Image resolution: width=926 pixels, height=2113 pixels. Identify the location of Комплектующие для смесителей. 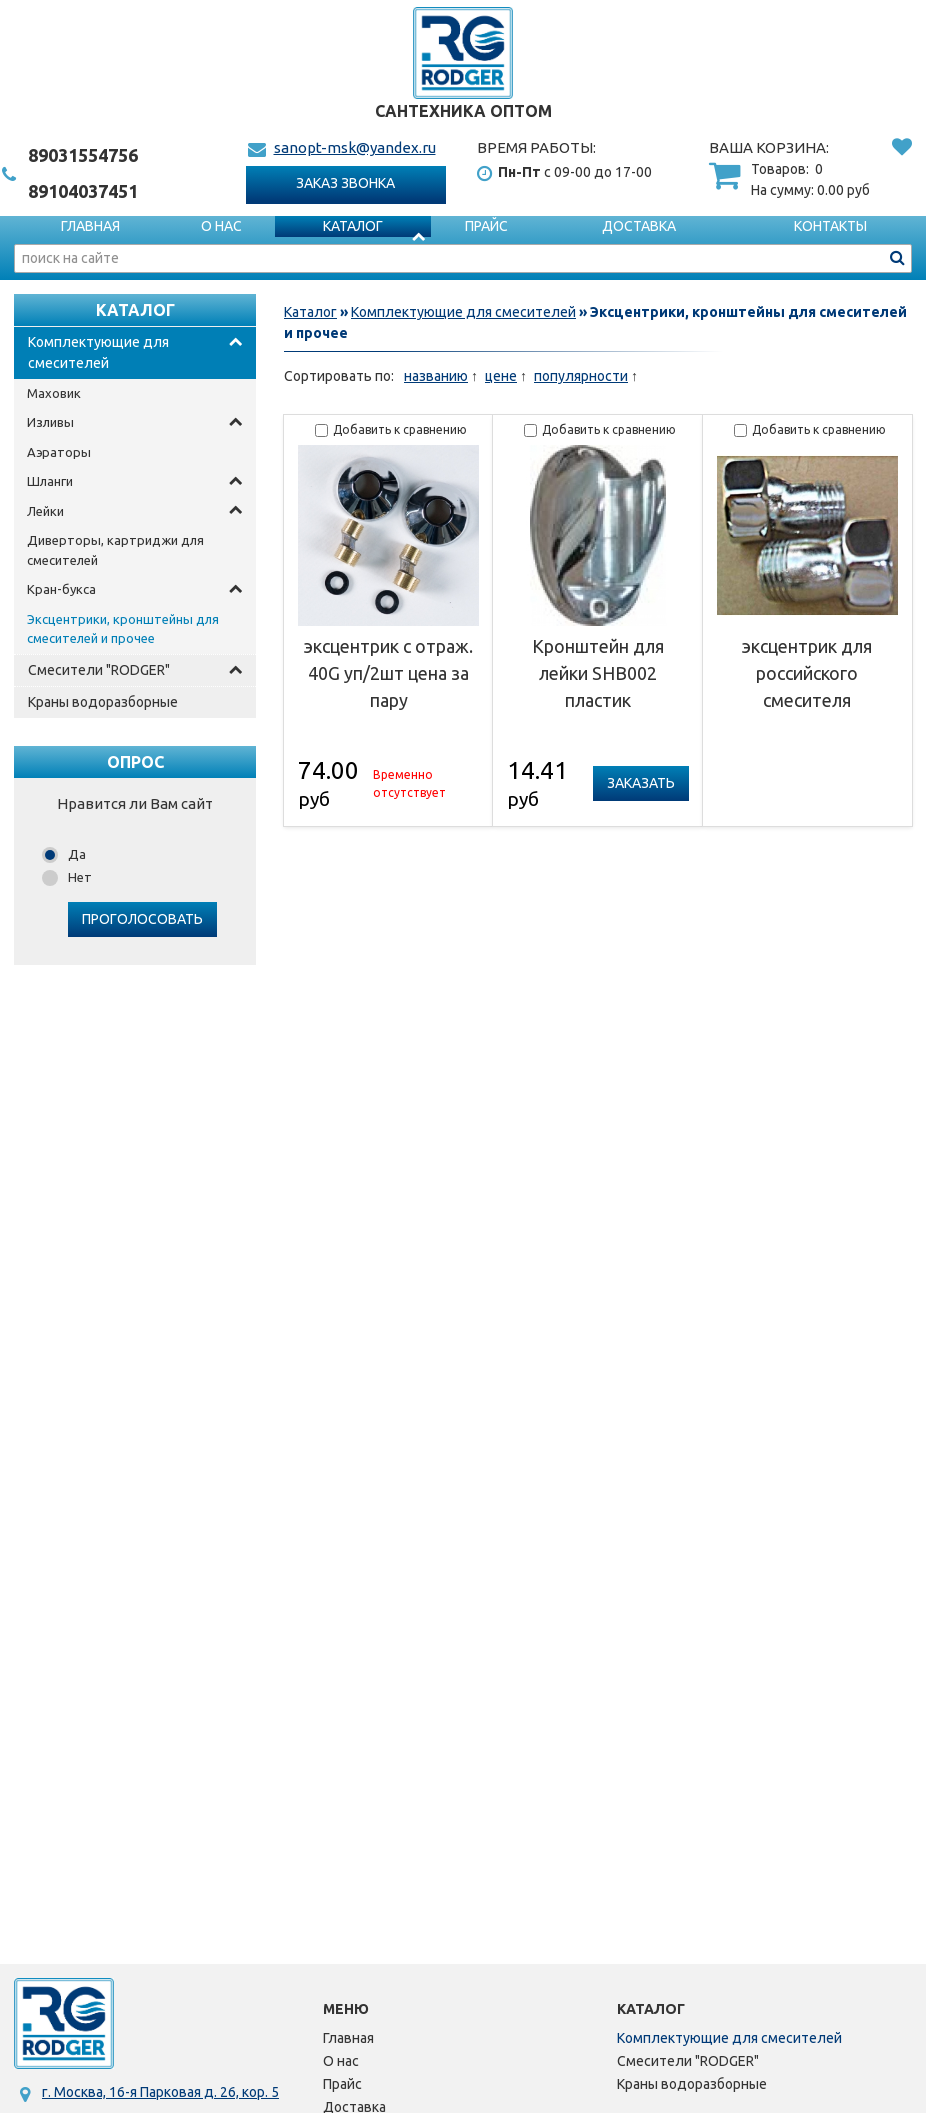
(98, 352).